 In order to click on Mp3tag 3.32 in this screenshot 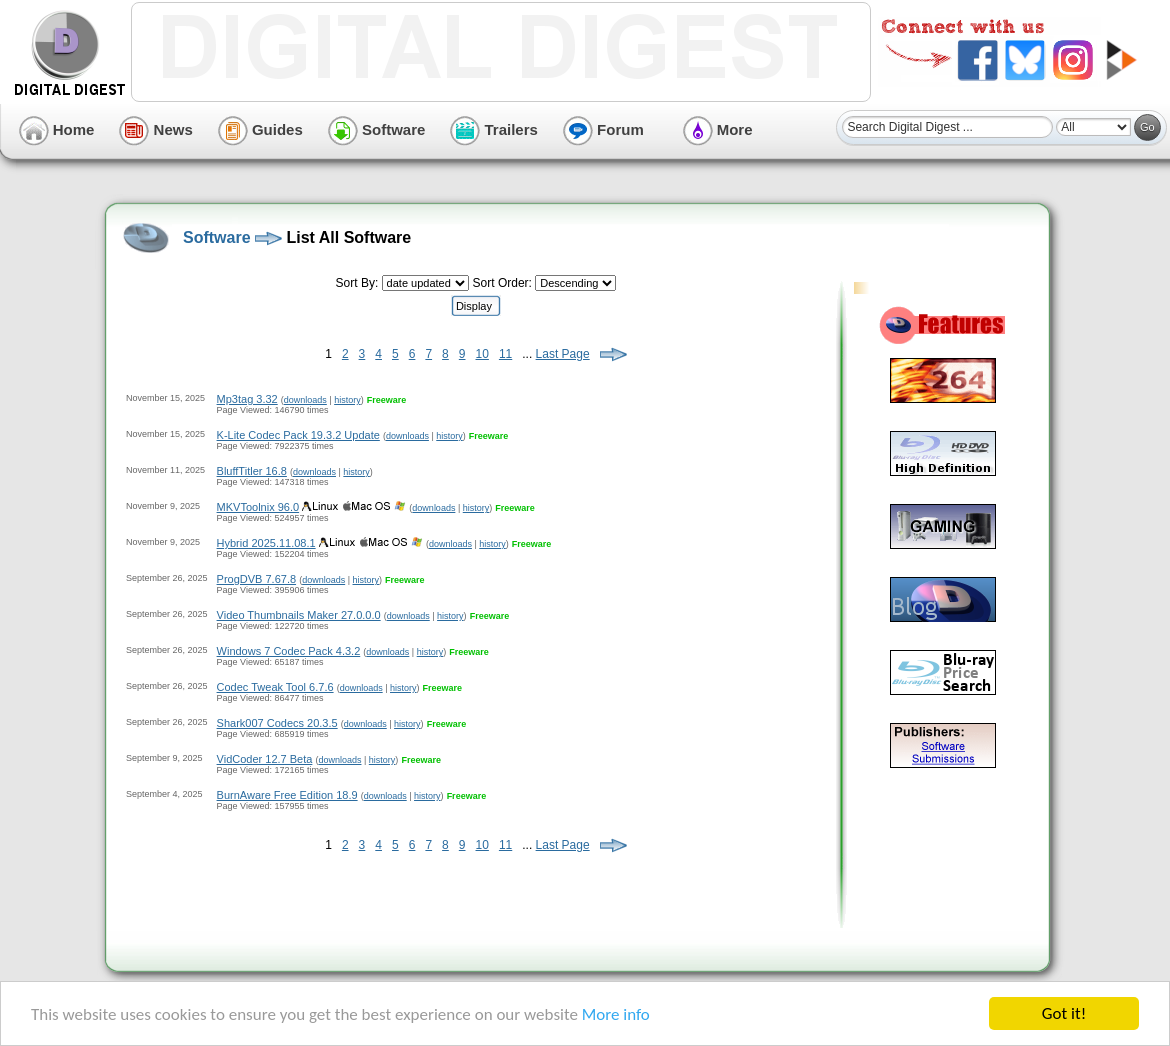, I will do `click(247, 399)`.